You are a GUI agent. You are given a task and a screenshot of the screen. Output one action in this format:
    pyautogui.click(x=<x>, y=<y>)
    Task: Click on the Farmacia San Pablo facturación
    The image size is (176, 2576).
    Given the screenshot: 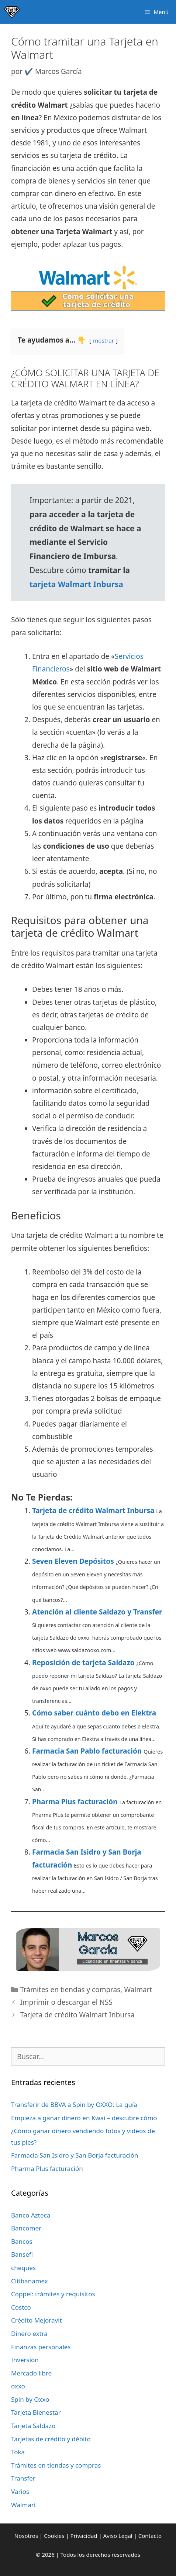 What is the action you would take?
    pyautogui.click(x=87, y=1751)
    